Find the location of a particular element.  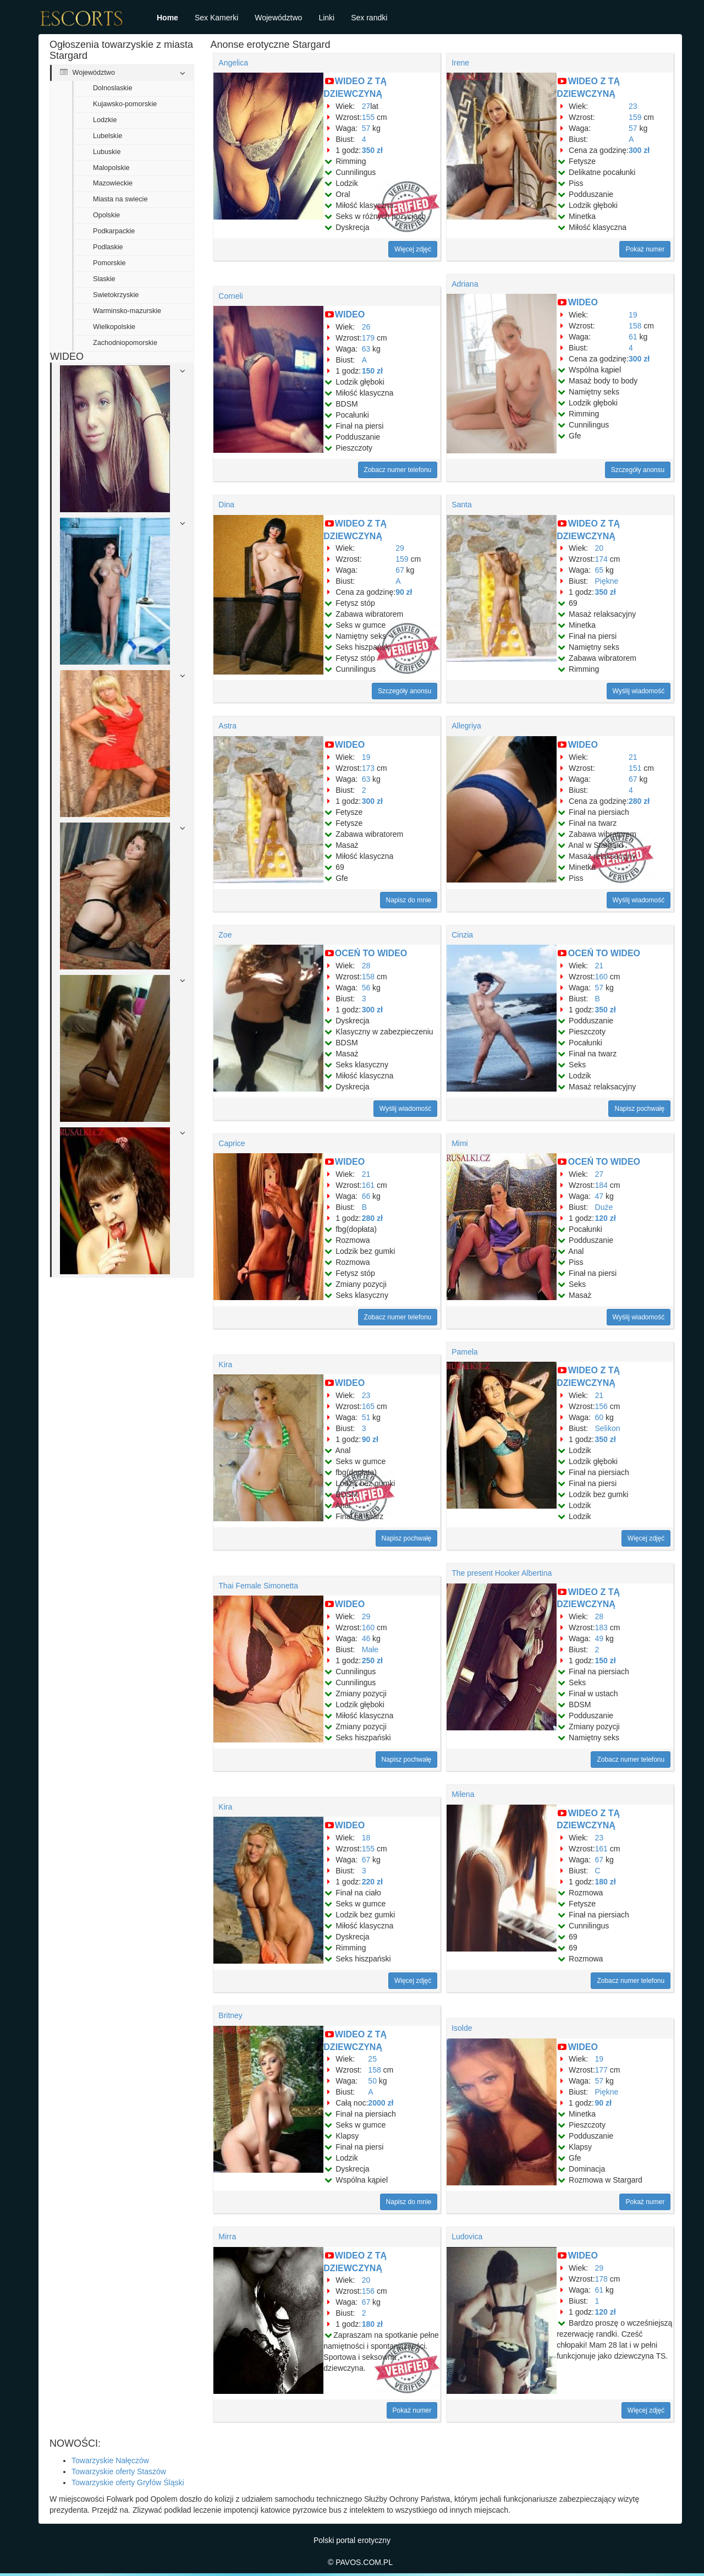

156 is located at coordinates (601, 1406).